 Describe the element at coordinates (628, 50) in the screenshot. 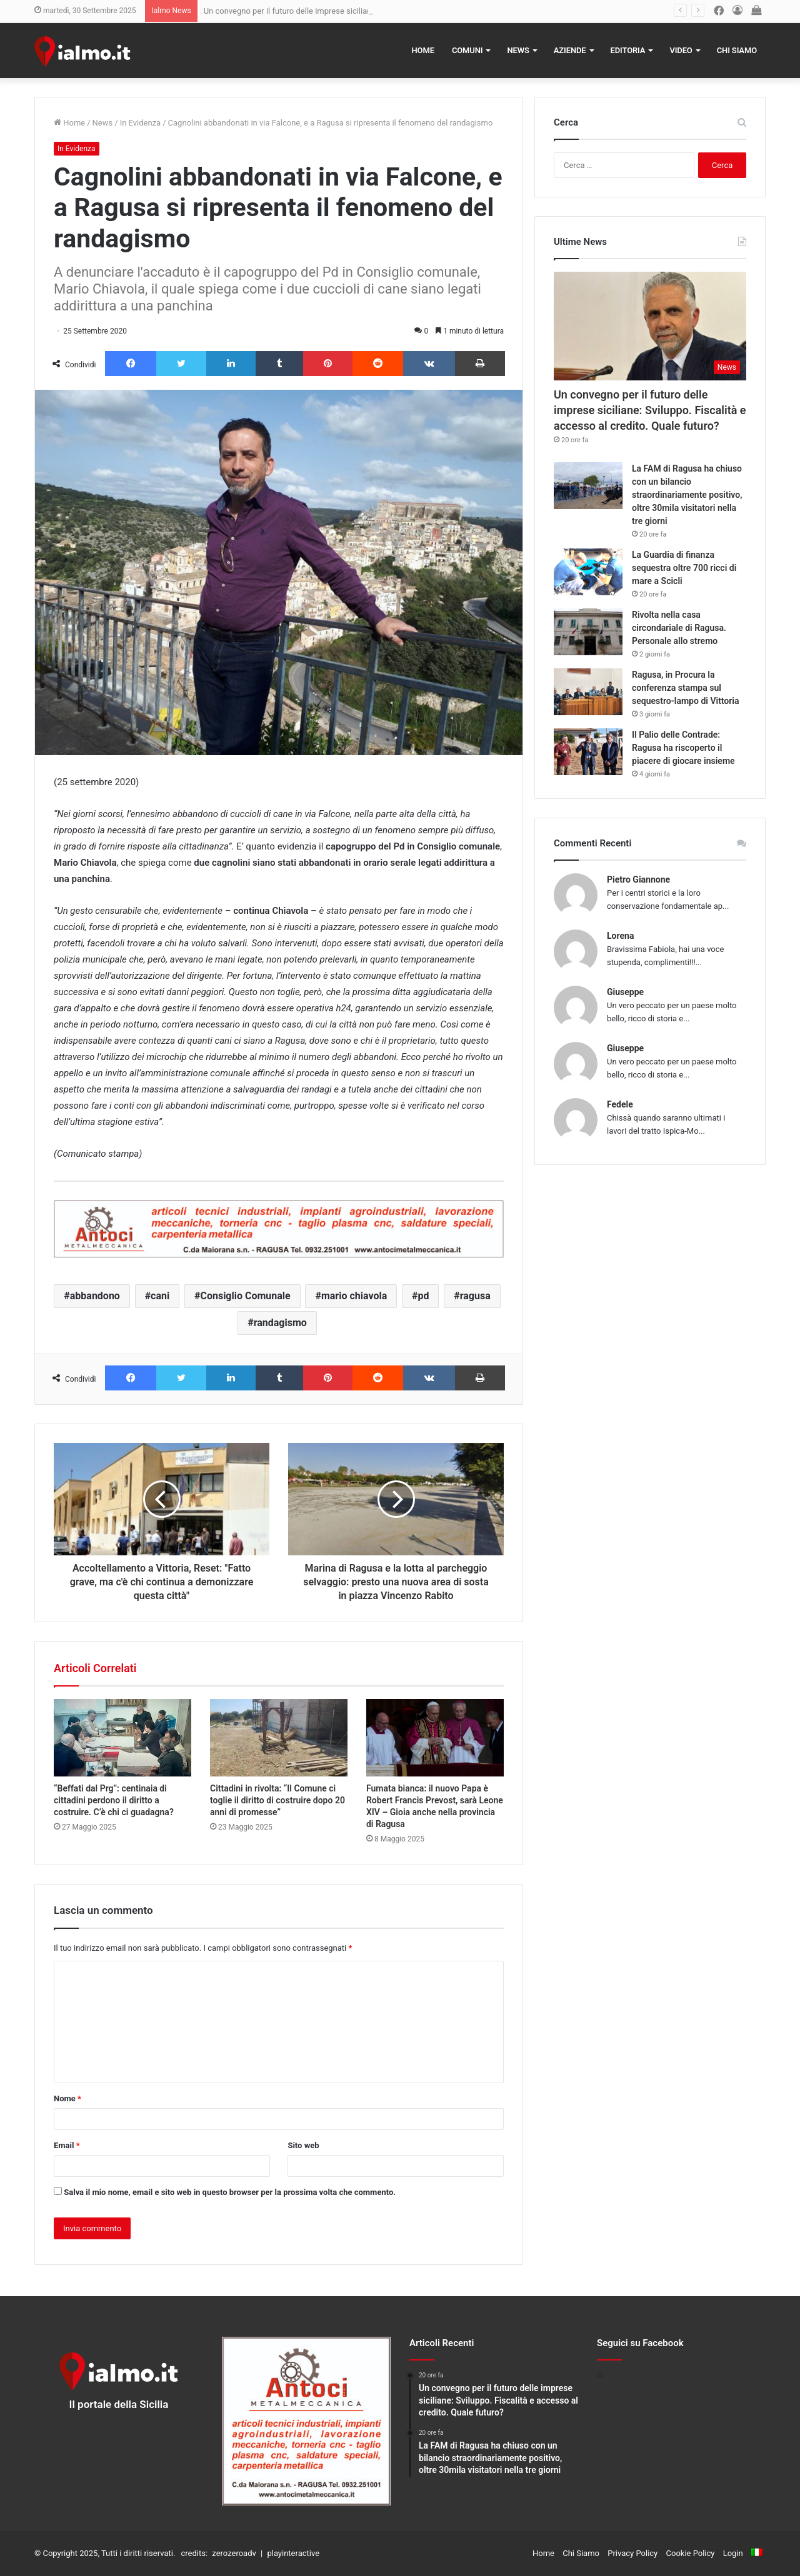

I see `Editoria` at that location.